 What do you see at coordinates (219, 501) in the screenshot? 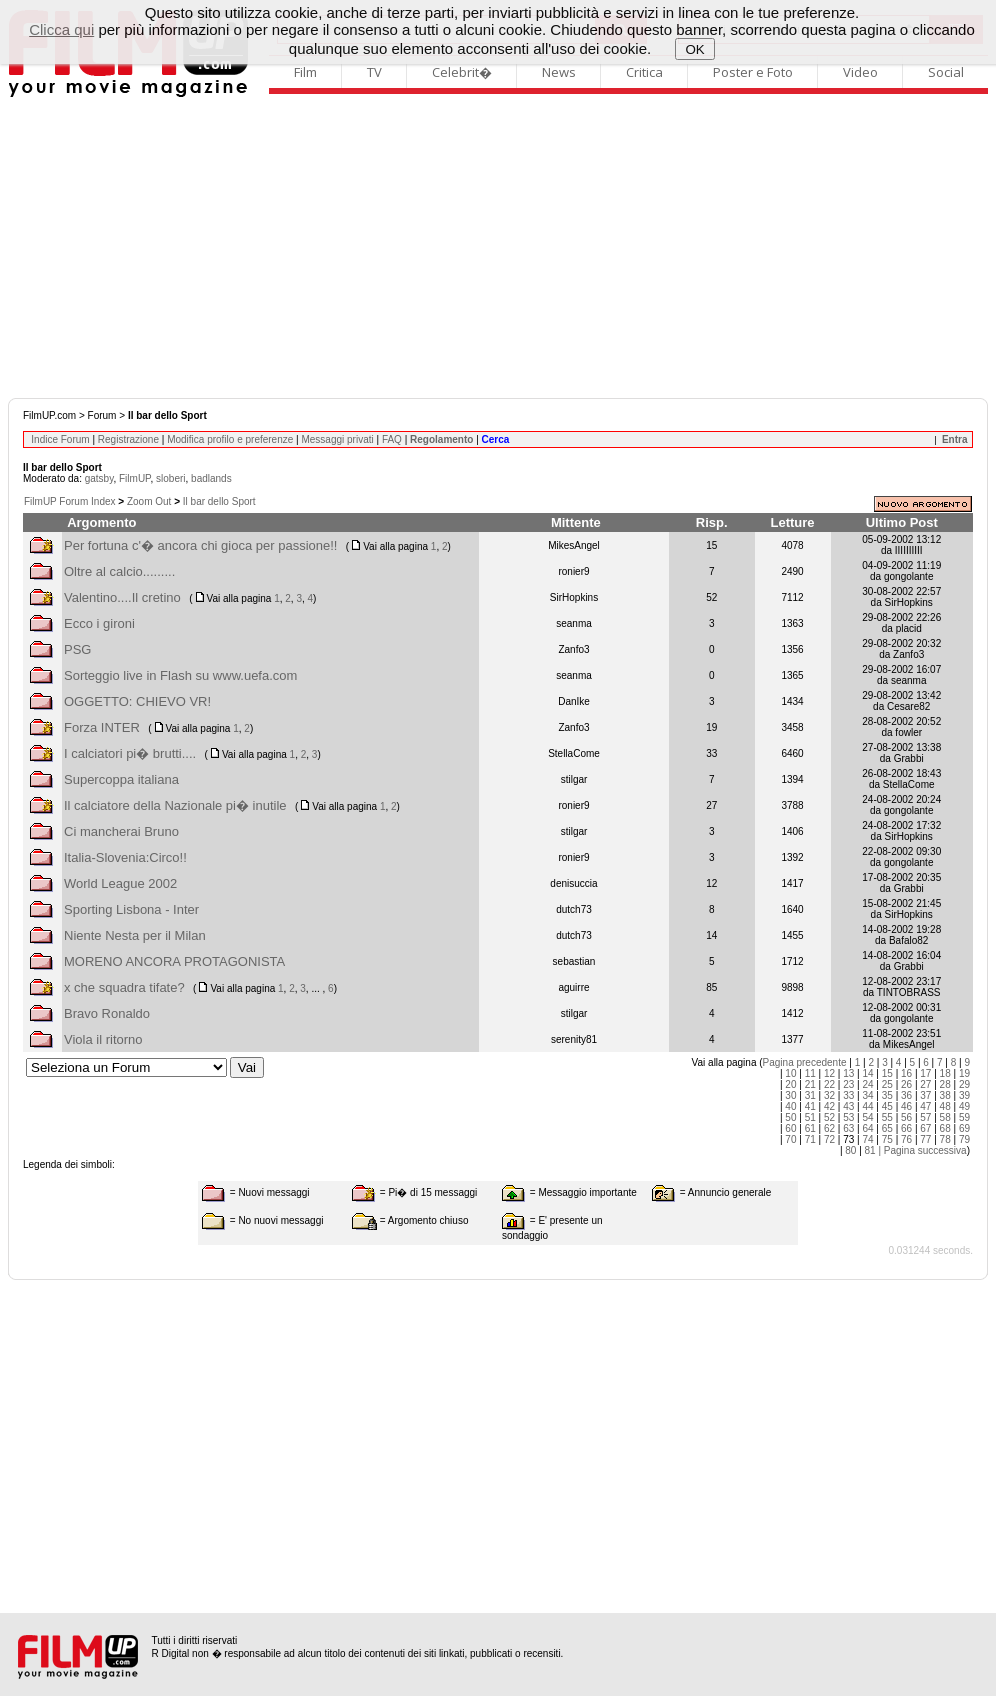
I see `Il bar dello Sport` at bounding box center [219, 501].